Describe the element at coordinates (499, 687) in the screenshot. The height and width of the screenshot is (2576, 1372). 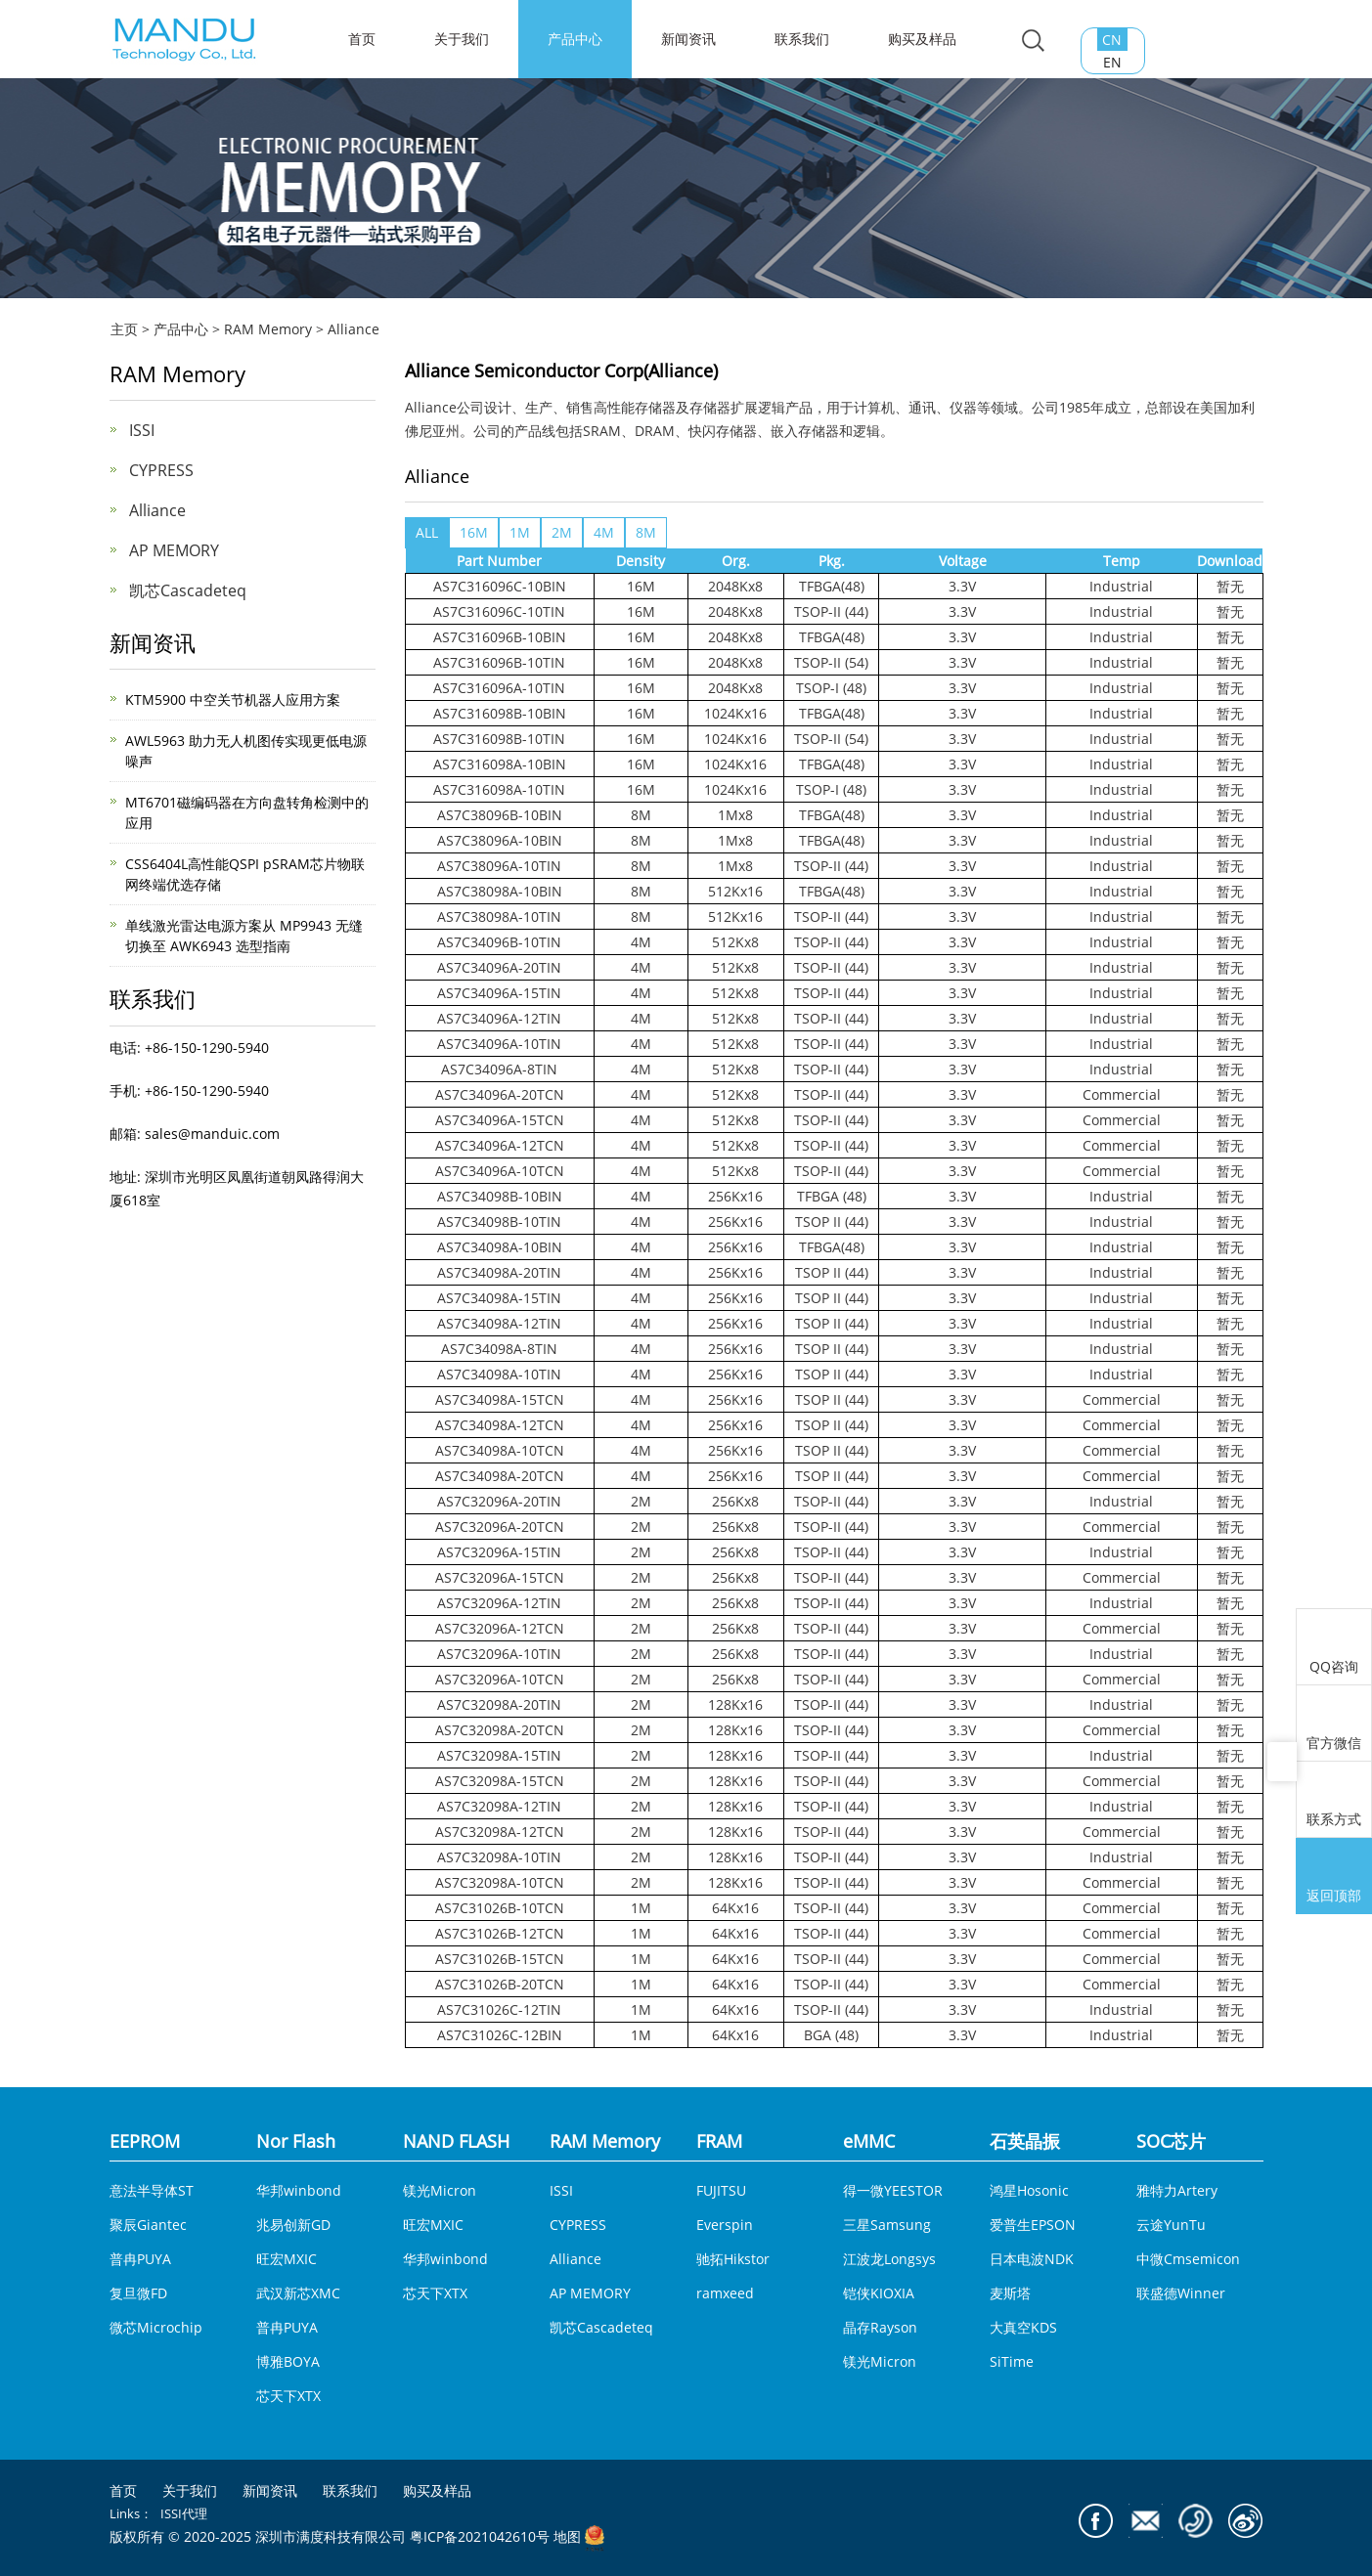
I see `AS7C316096A-10TIN` at that location.